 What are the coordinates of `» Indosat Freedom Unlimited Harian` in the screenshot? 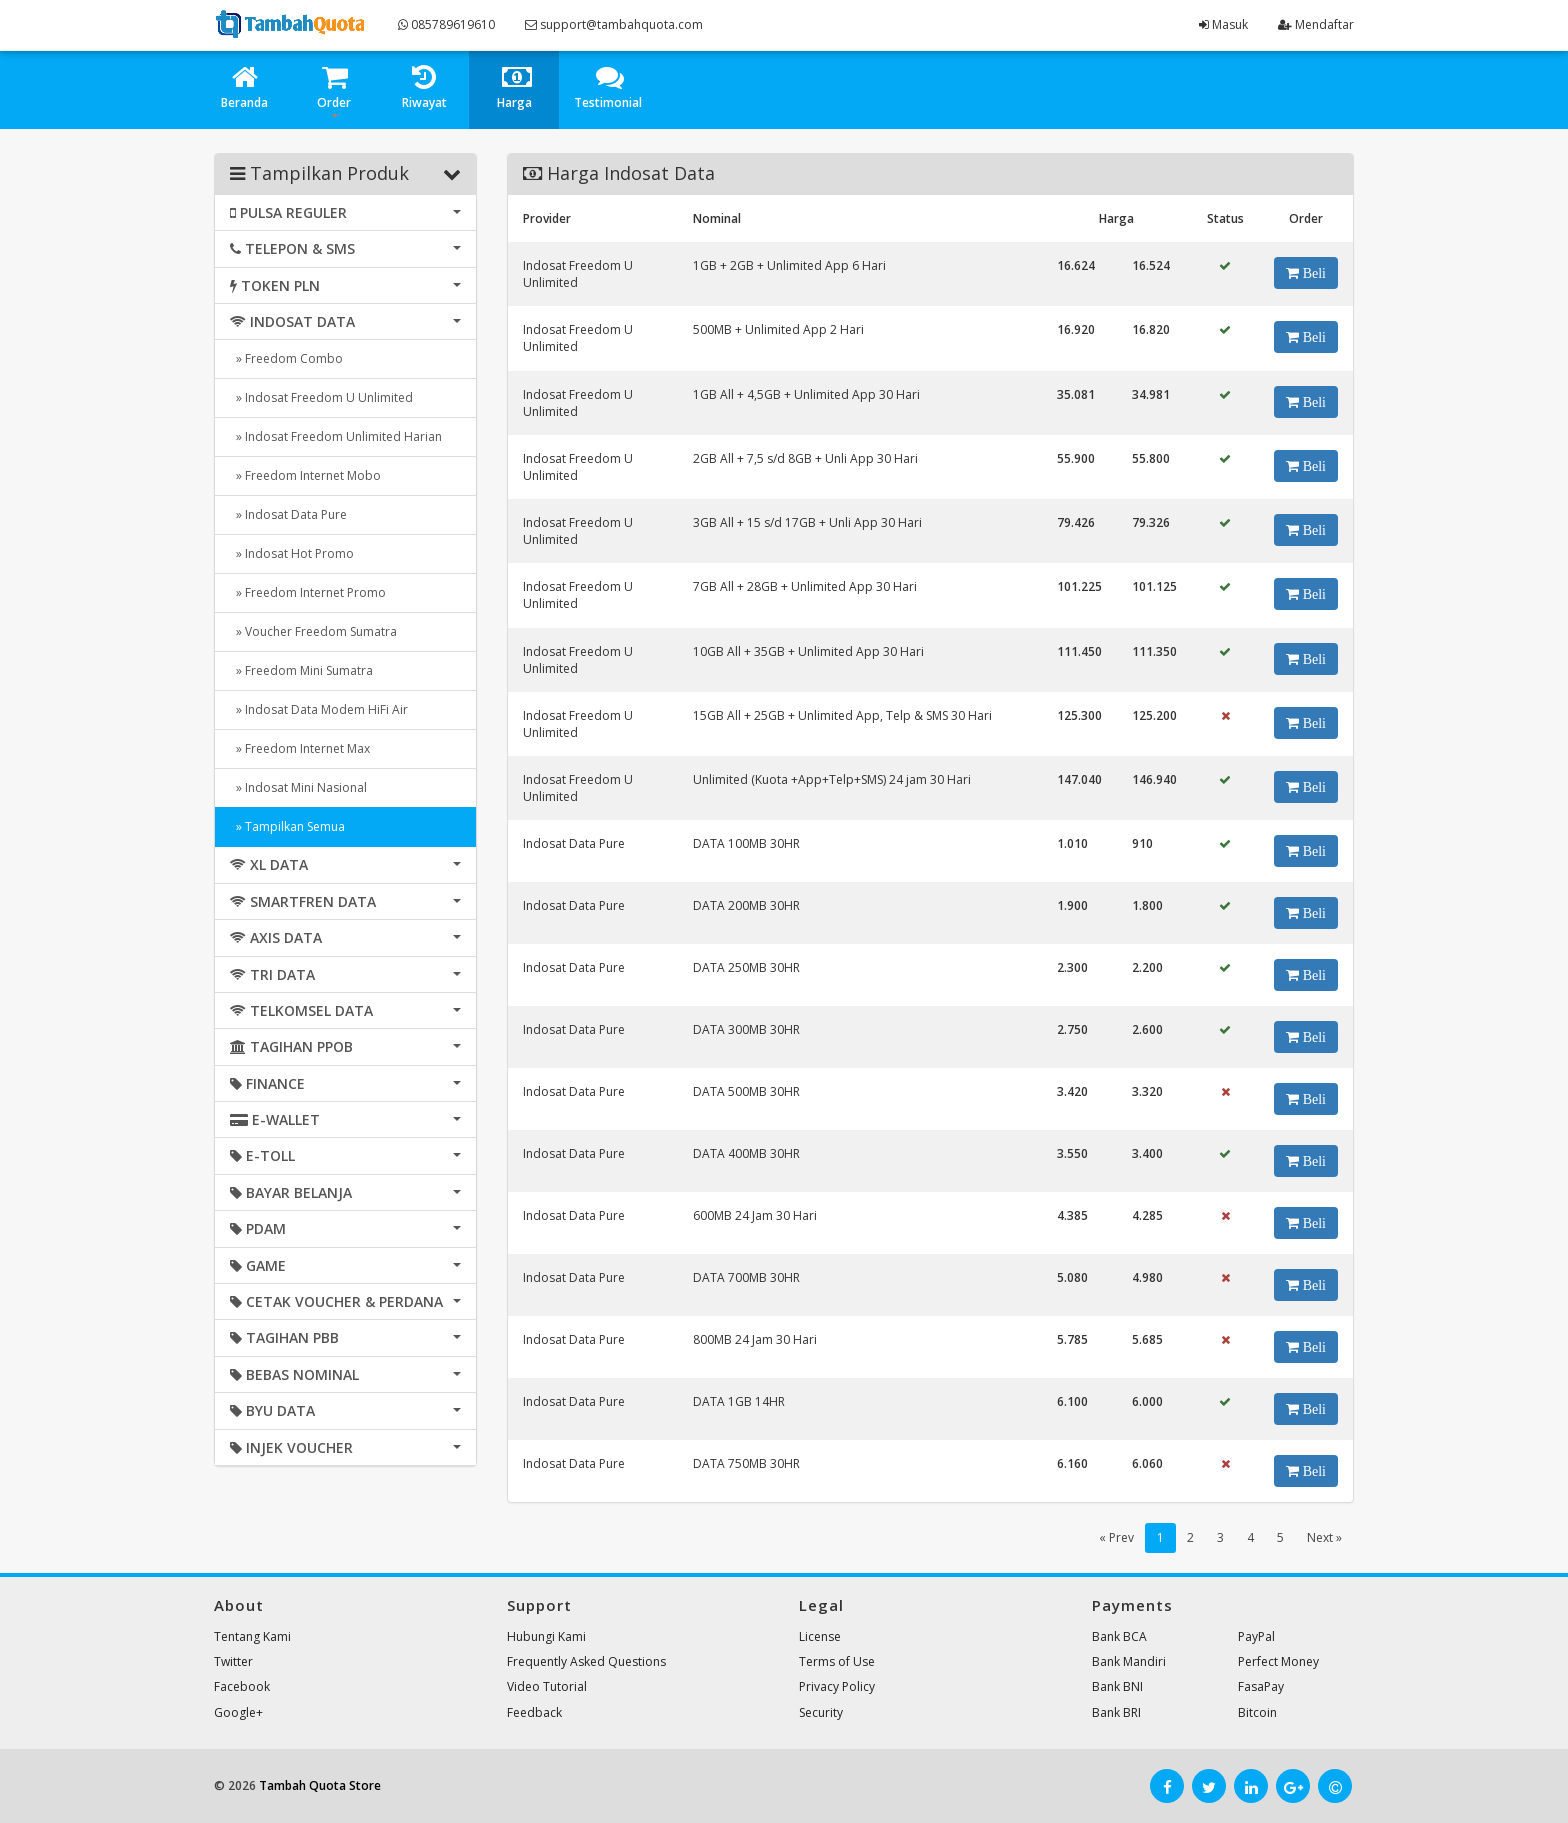 It's located at (336, 436).